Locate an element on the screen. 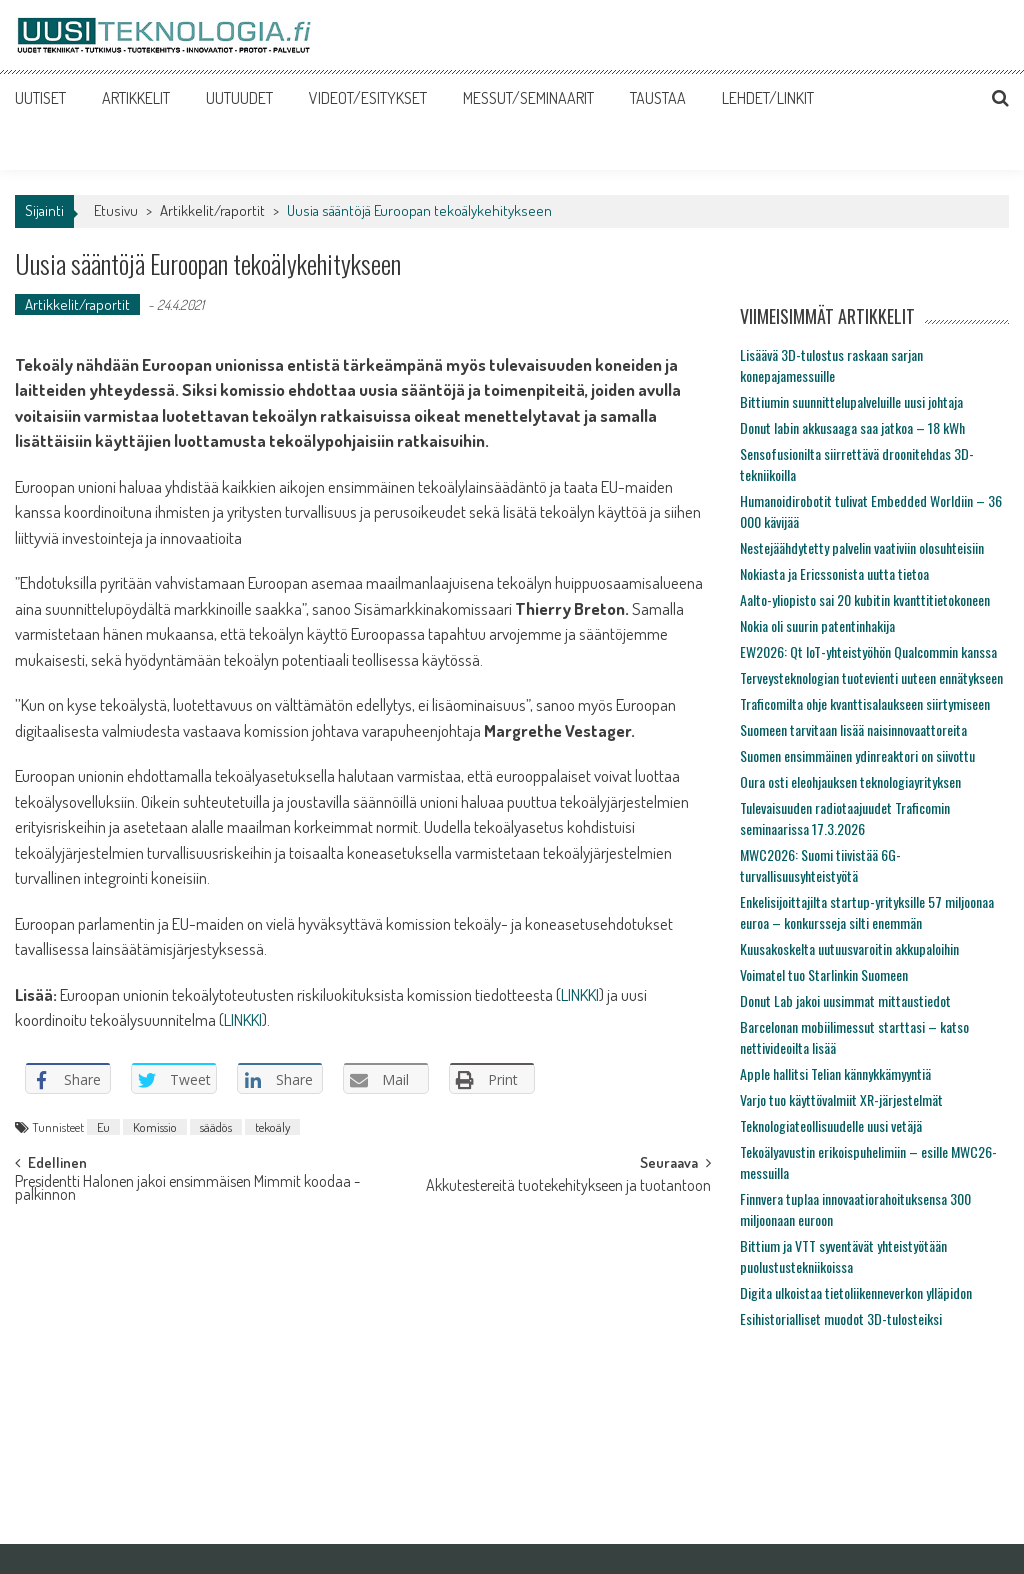  UUTISET is located at coordinates (40, 98).